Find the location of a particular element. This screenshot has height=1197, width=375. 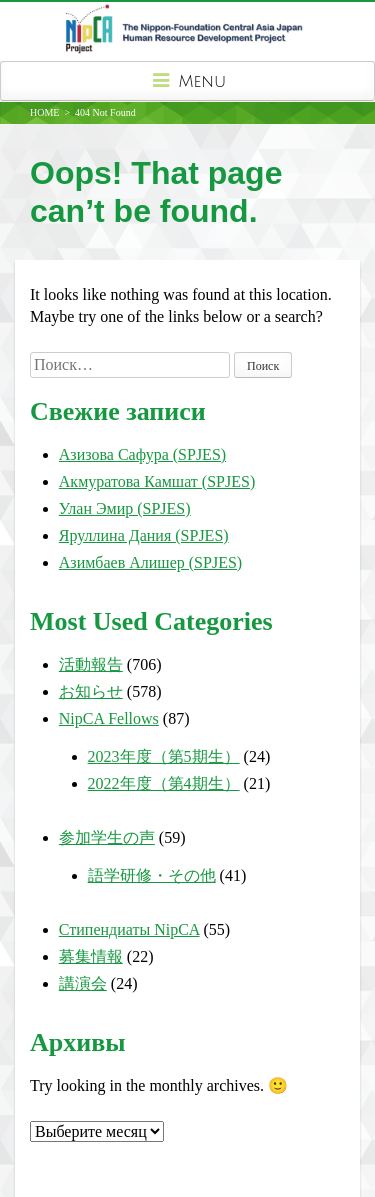

講演会 is located at coordinates (83, 983).